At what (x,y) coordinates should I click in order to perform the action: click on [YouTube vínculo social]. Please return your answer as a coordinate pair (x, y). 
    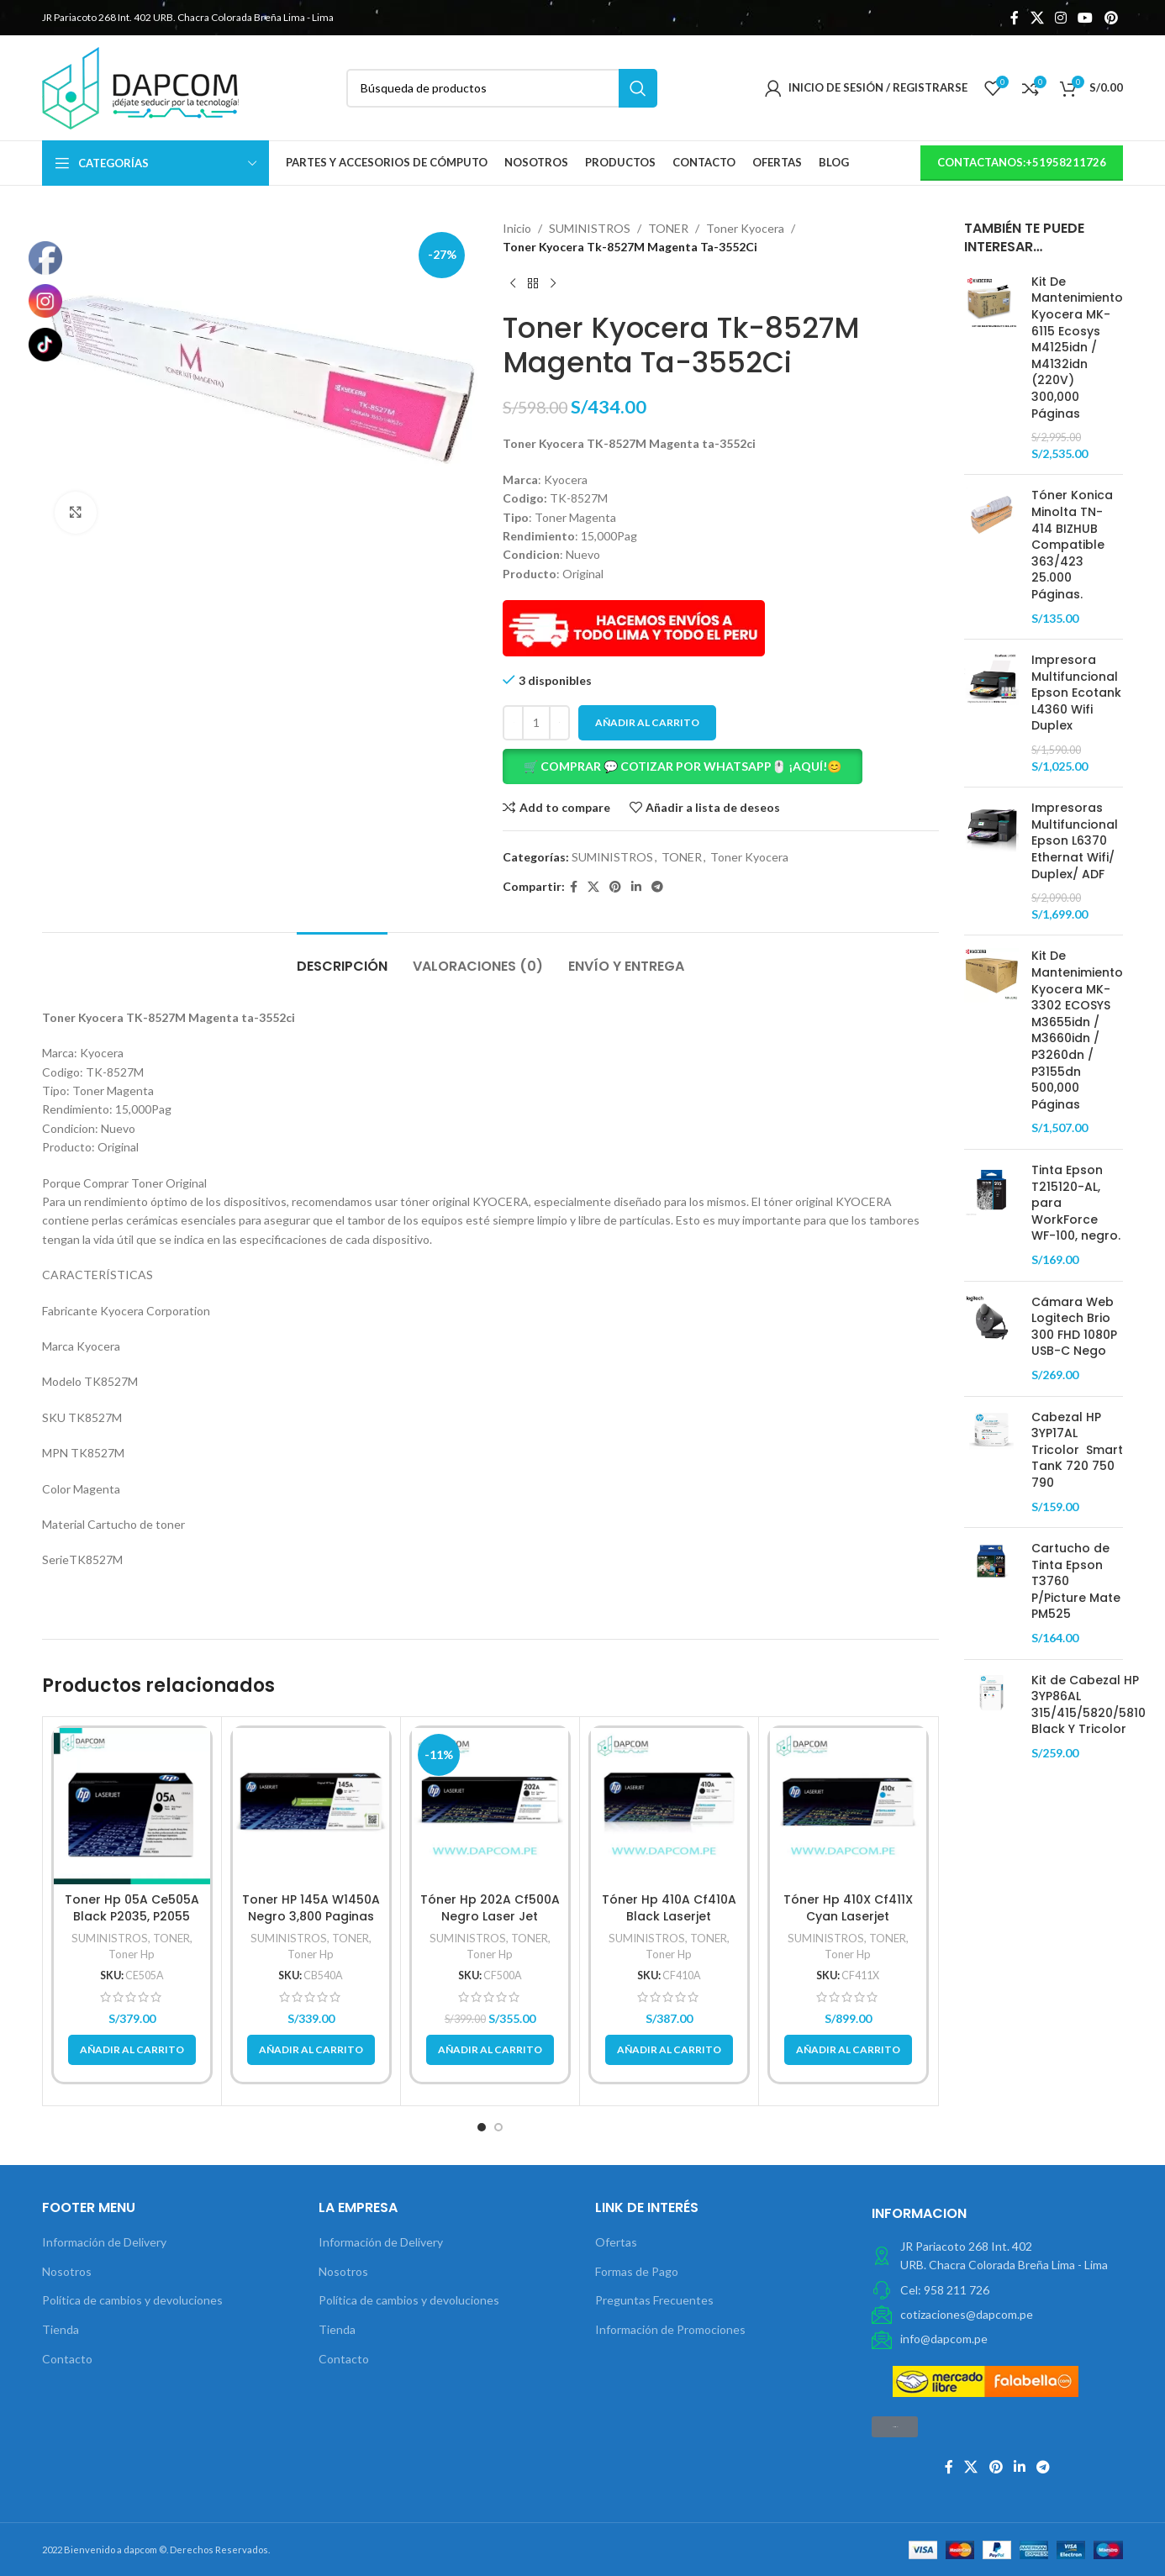
    Looking at the image, I should click on (1086, 17).